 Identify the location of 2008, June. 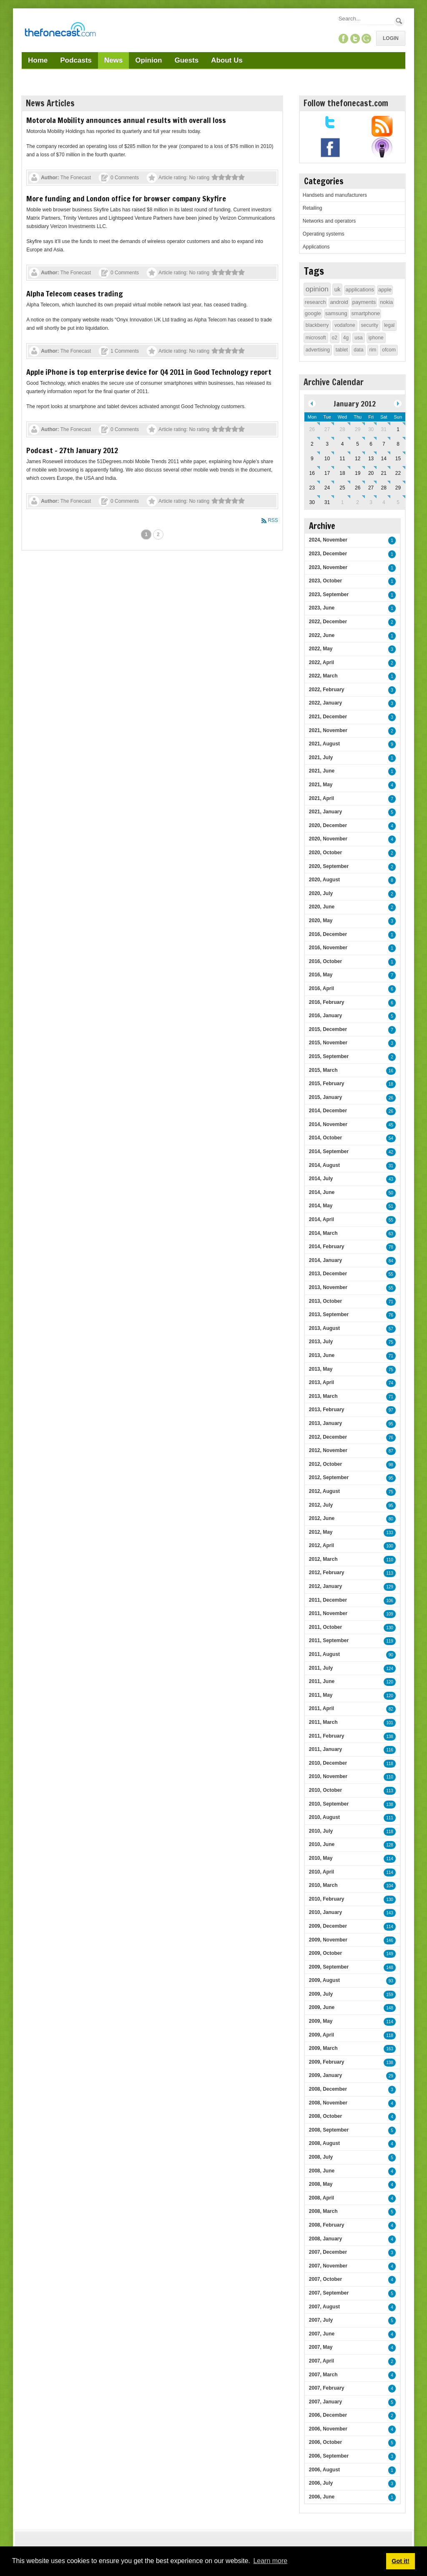
(321, 2171).